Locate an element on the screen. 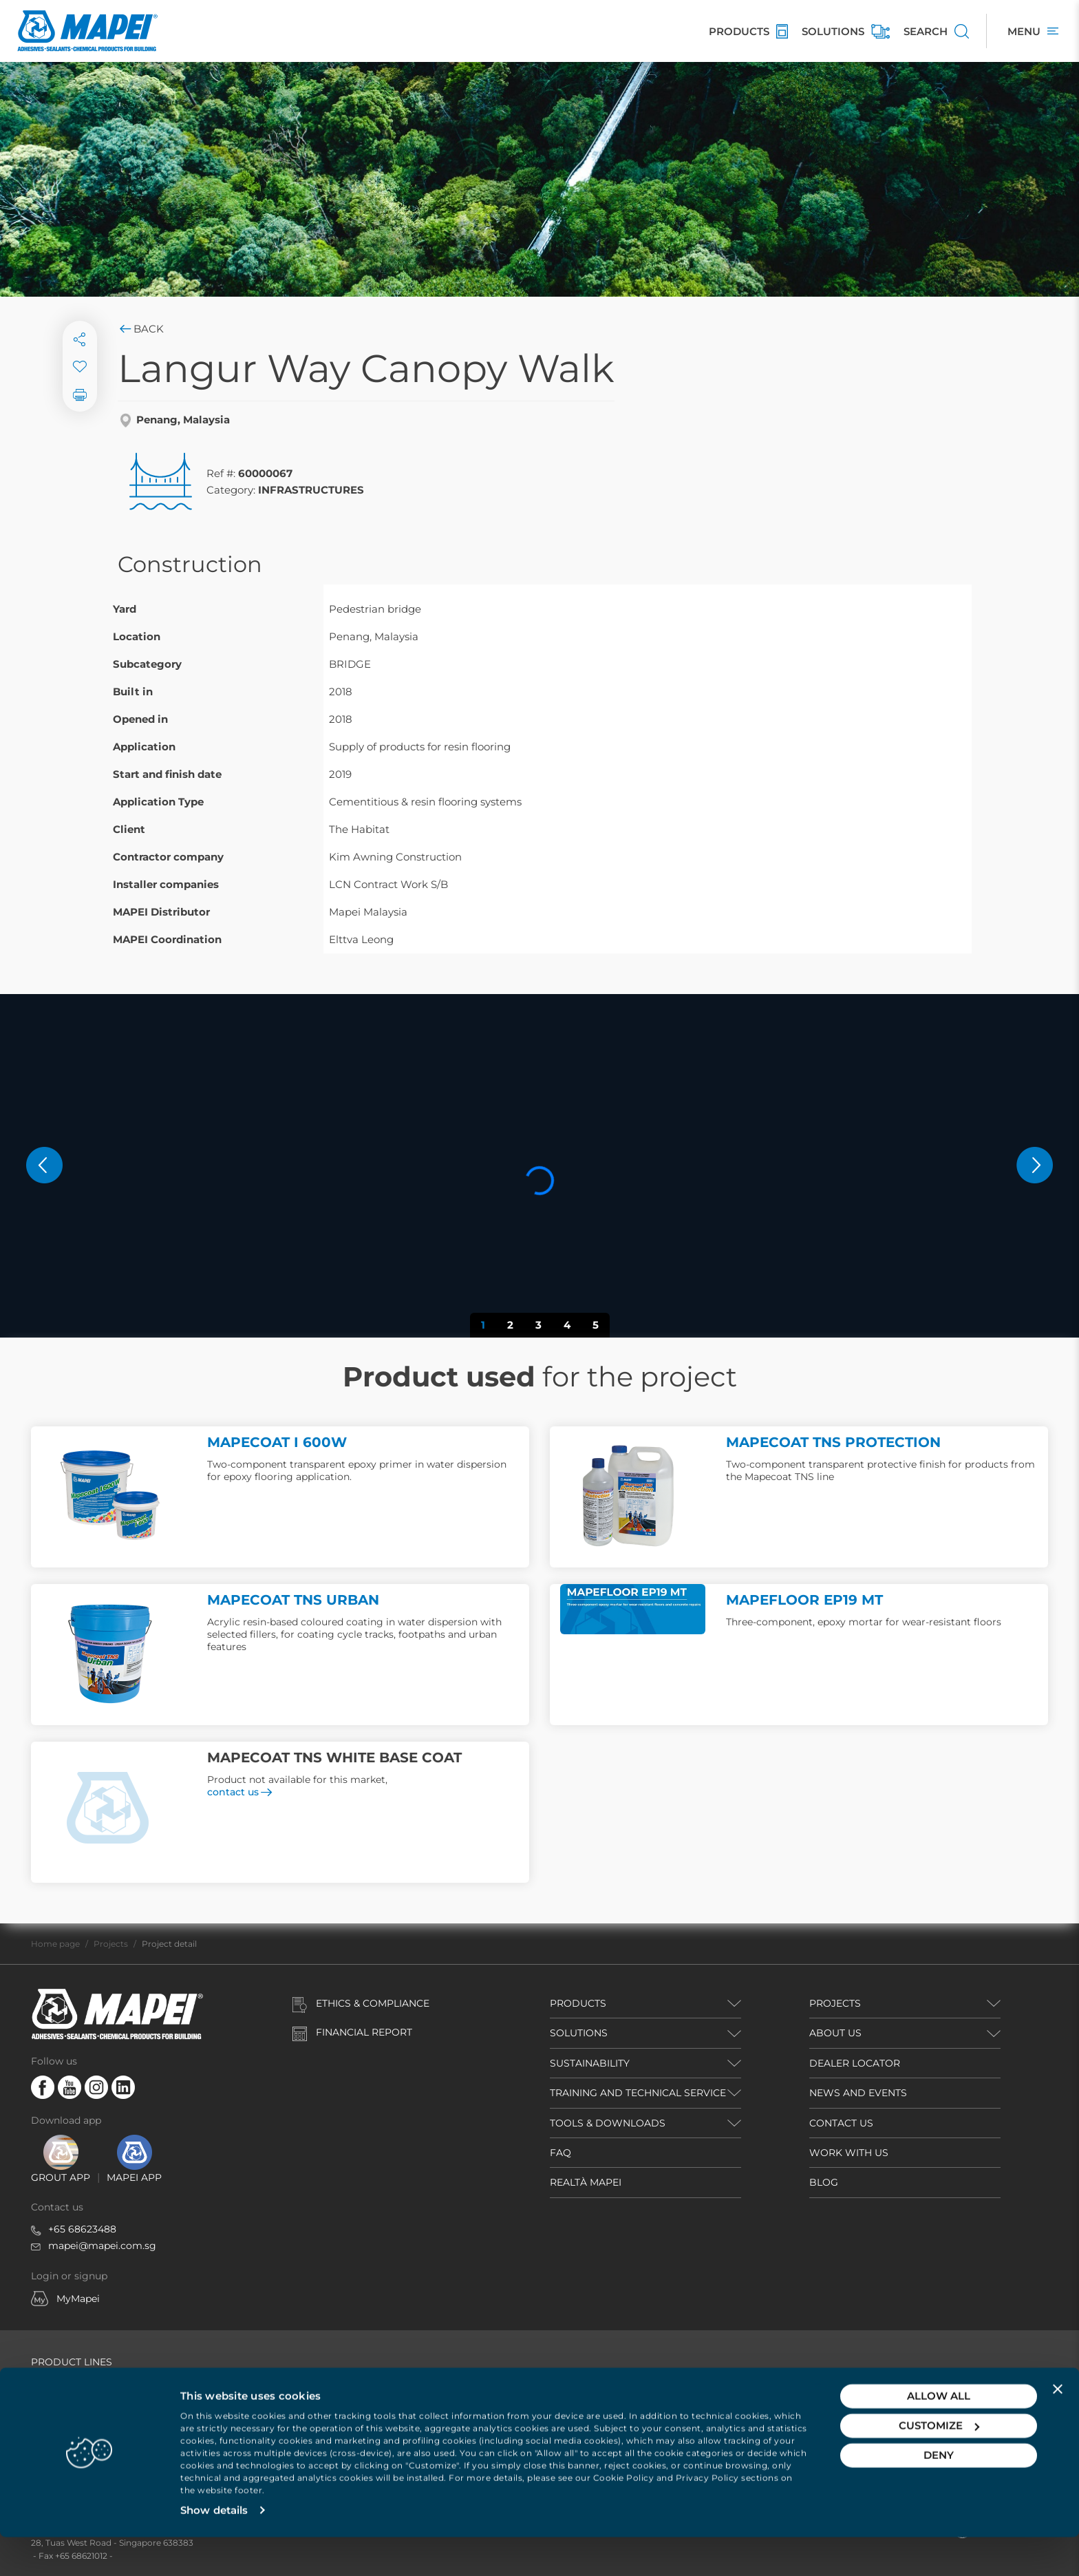 Image resolution: width=1079 pixels, height=2576 pixels. REALTÀ MAPEI is located at coordinates (585, 2182).